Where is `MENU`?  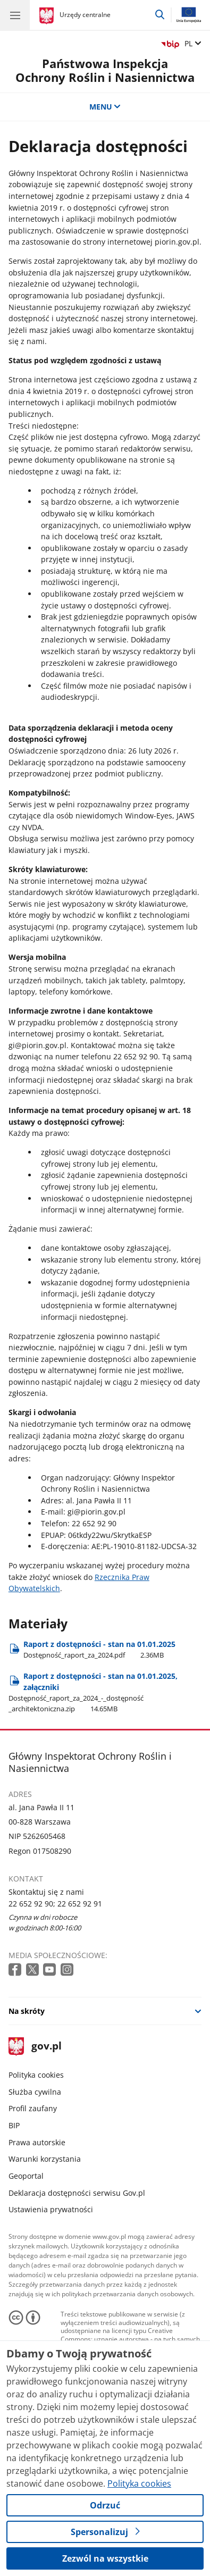
MENU is located at coordinates (105, 107).